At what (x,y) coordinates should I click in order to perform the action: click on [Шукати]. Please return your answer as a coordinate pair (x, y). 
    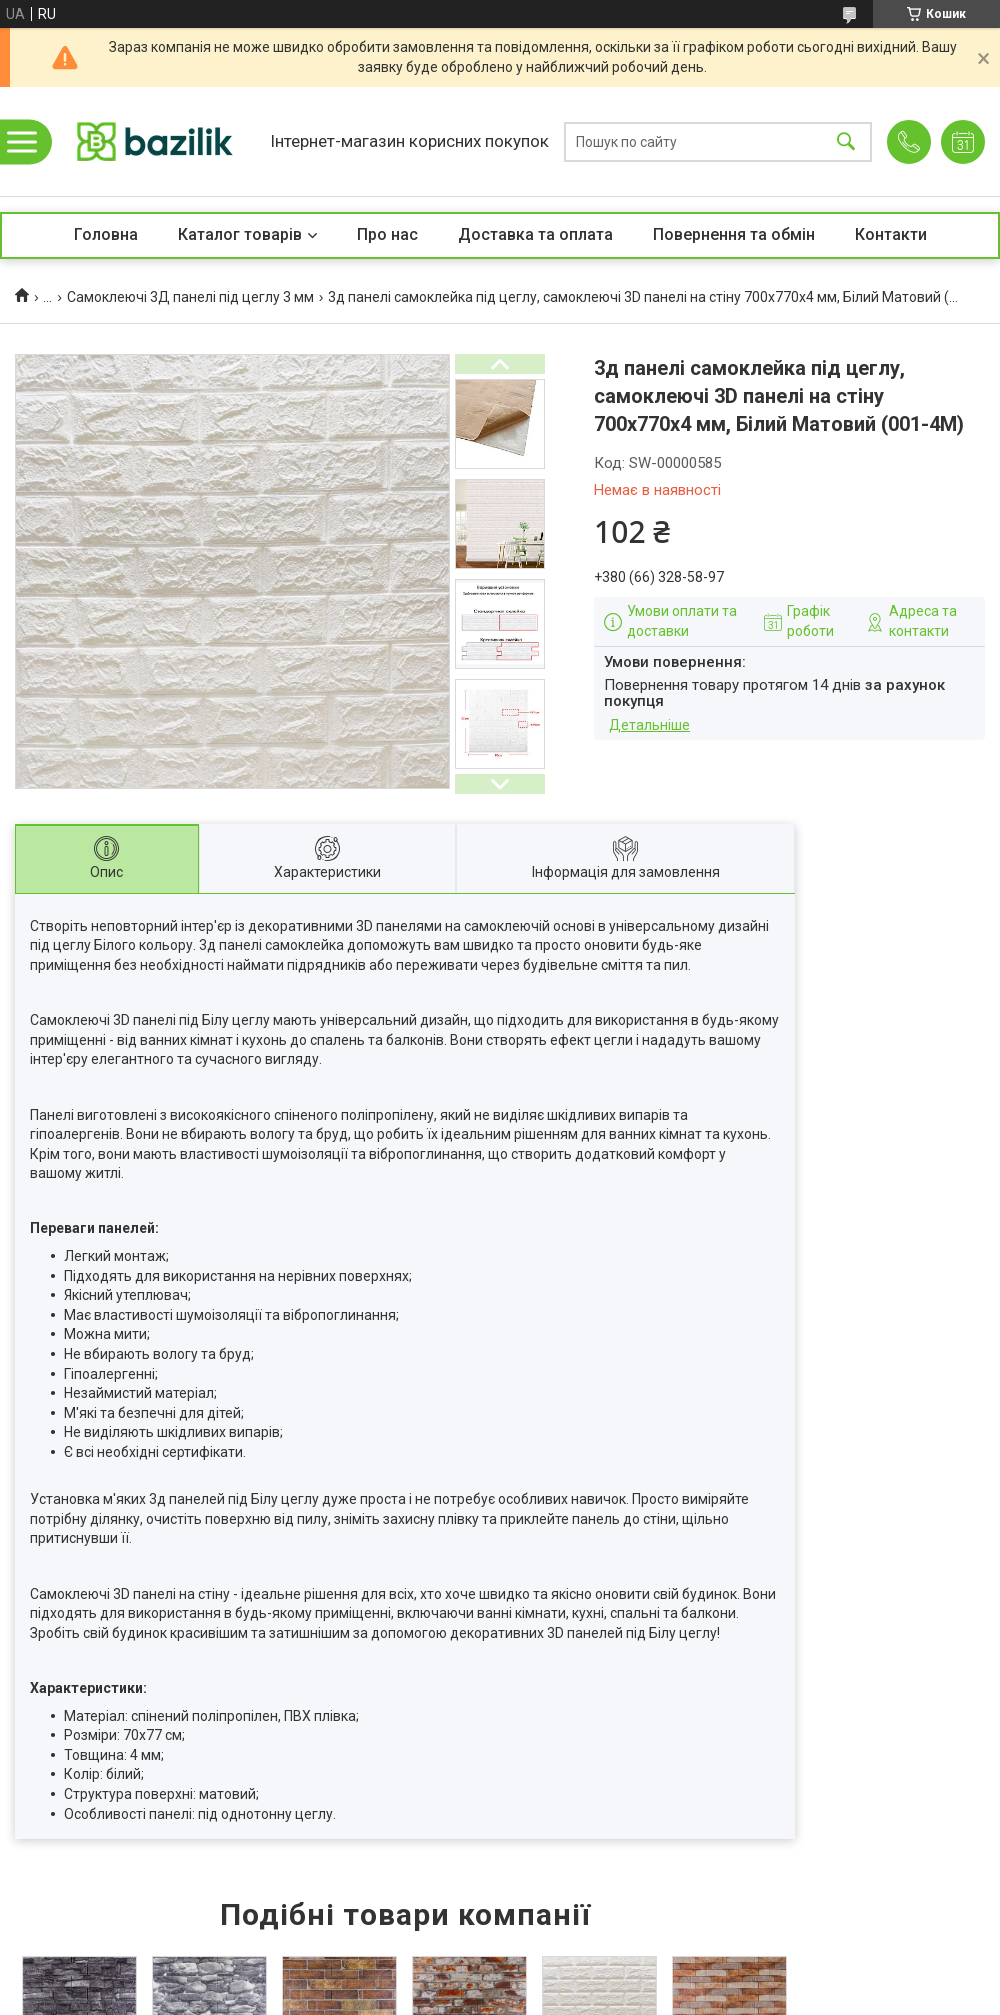
    Looking at the image, I should click on (846, 141).